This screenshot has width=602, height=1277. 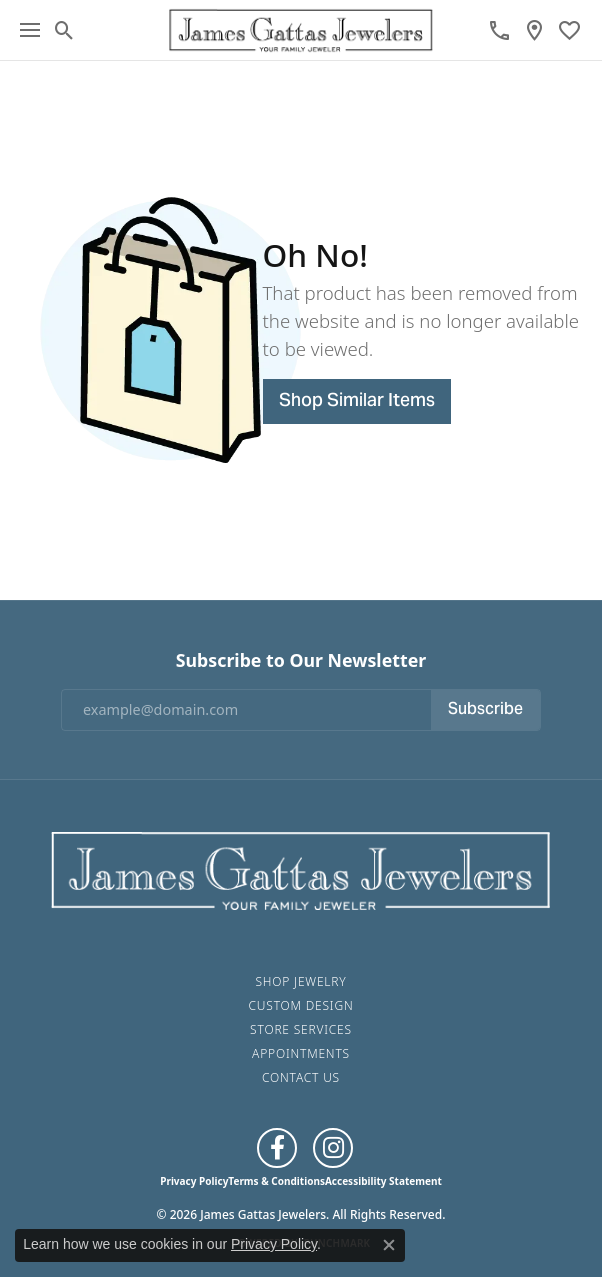 What do you see at coordinates (389, 1245) in the screenshot?
I see `[Close consent popup]` at bounding box center [389, 1245].